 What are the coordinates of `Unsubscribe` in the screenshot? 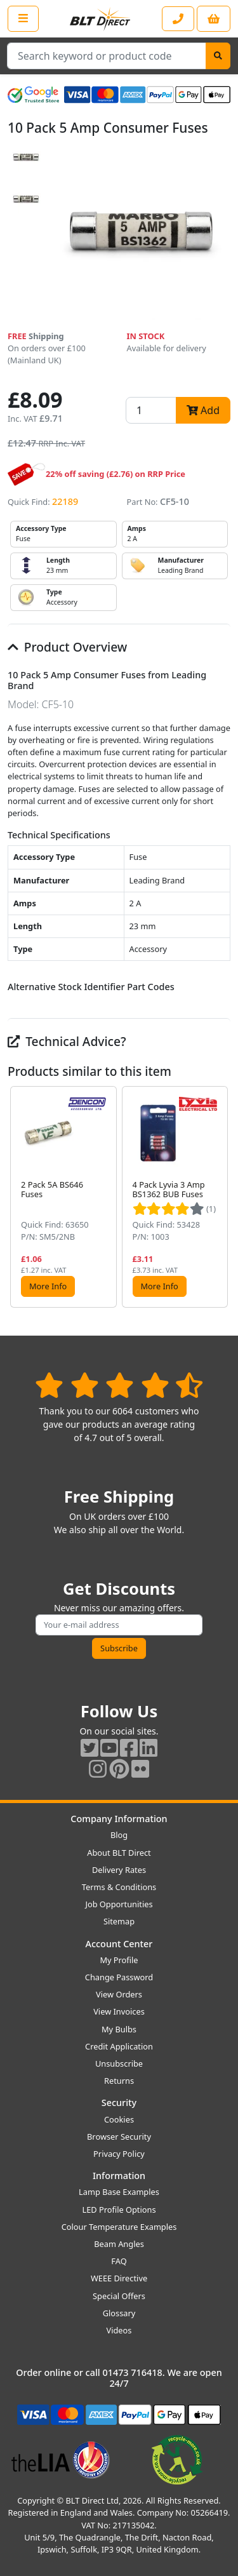 It's located at (119, 2063).